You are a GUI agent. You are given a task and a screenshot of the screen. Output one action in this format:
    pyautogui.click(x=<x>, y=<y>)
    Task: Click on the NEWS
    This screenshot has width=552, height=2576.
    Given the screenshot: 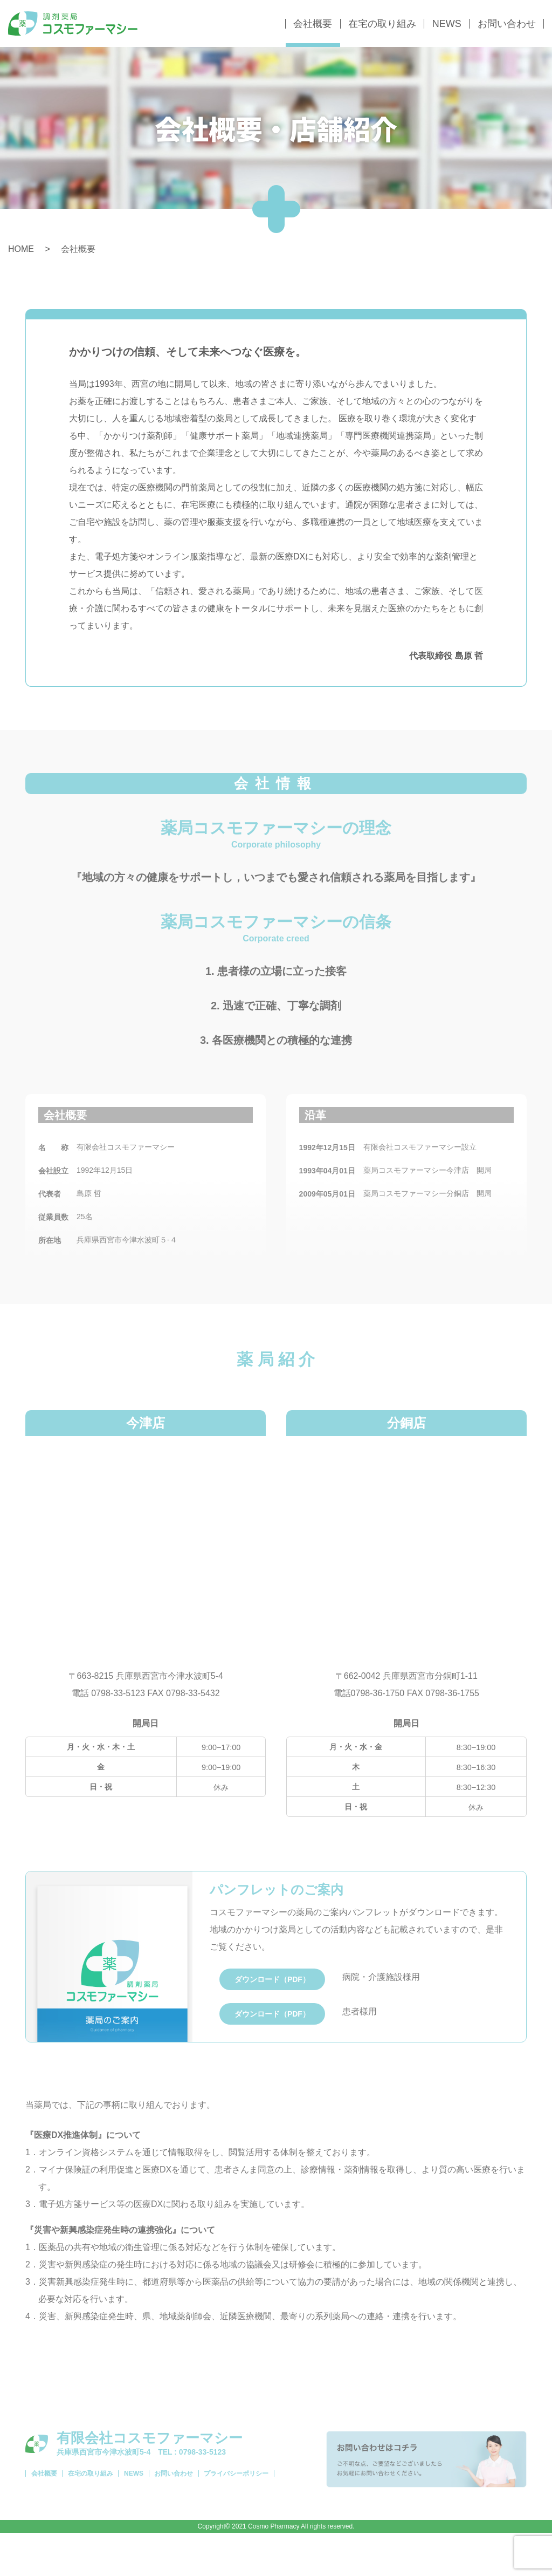 What is the action you would take?
    pyautogui.click(x=446, y=24)
    